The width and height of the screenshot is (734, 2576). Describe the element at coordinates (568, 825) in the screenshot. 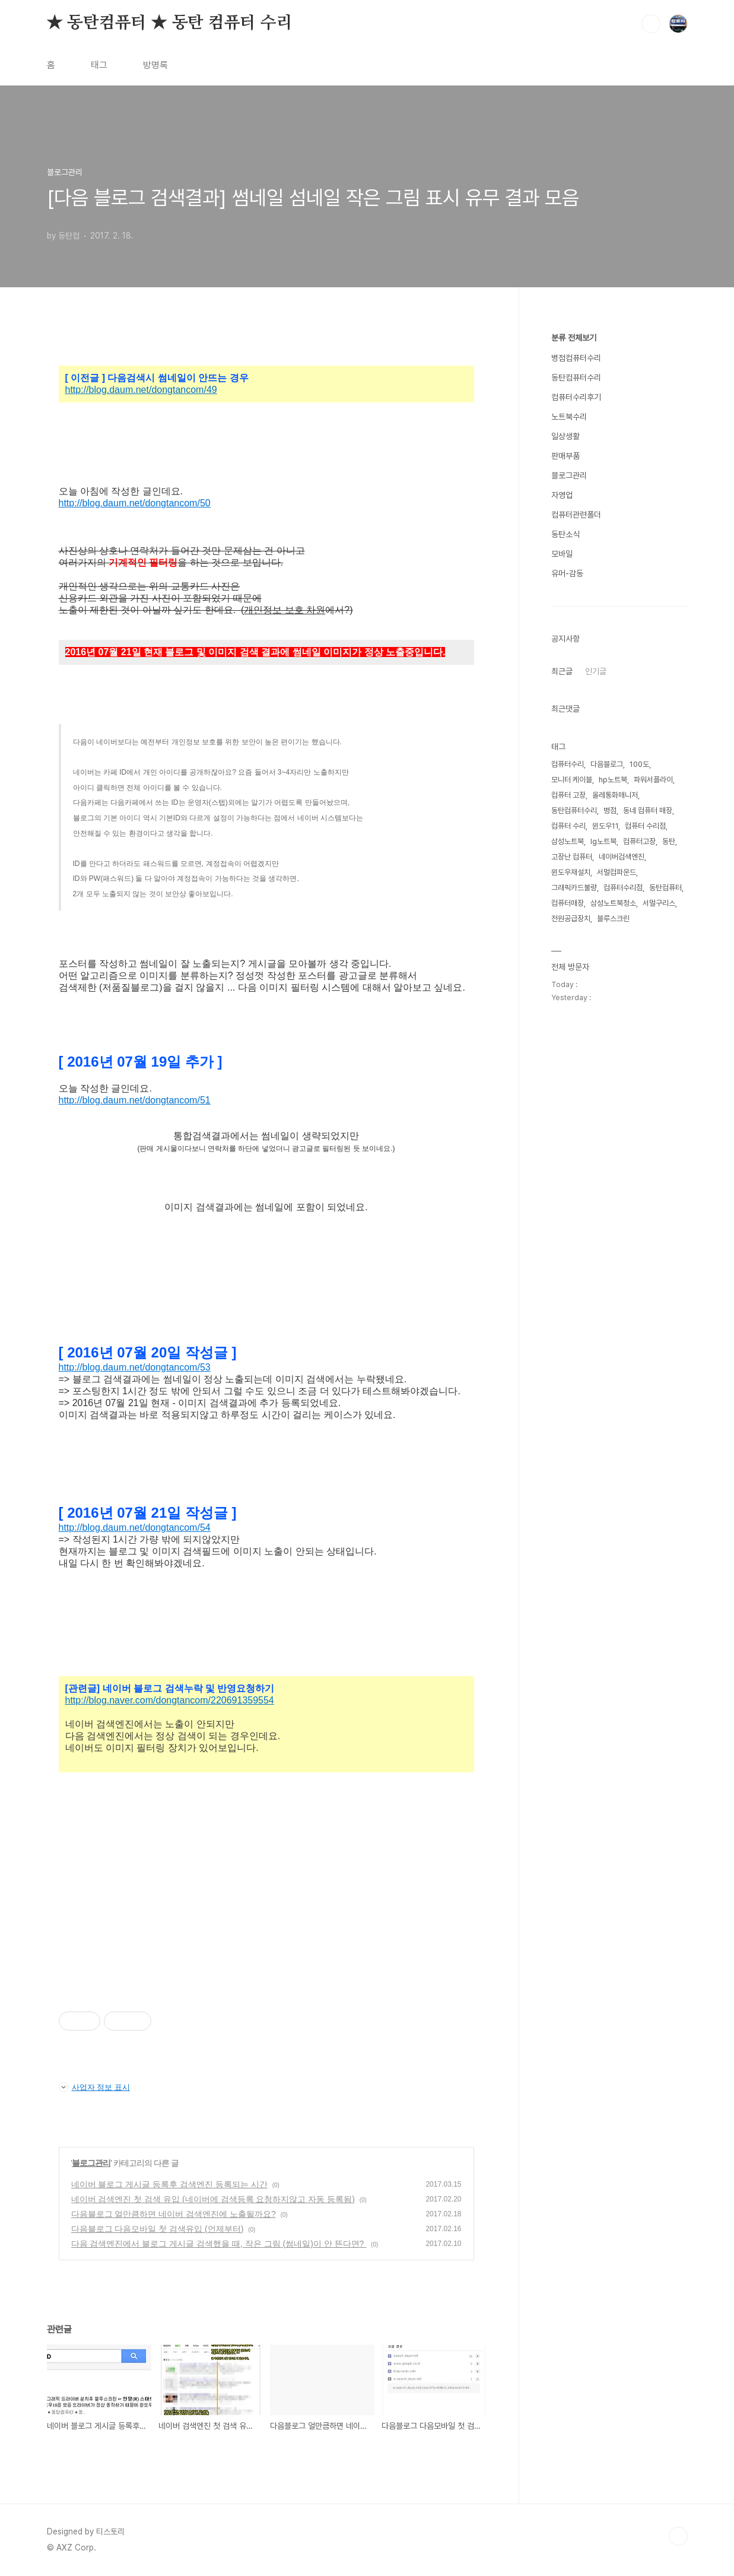

I see `컴퓨터 수리` at that location.